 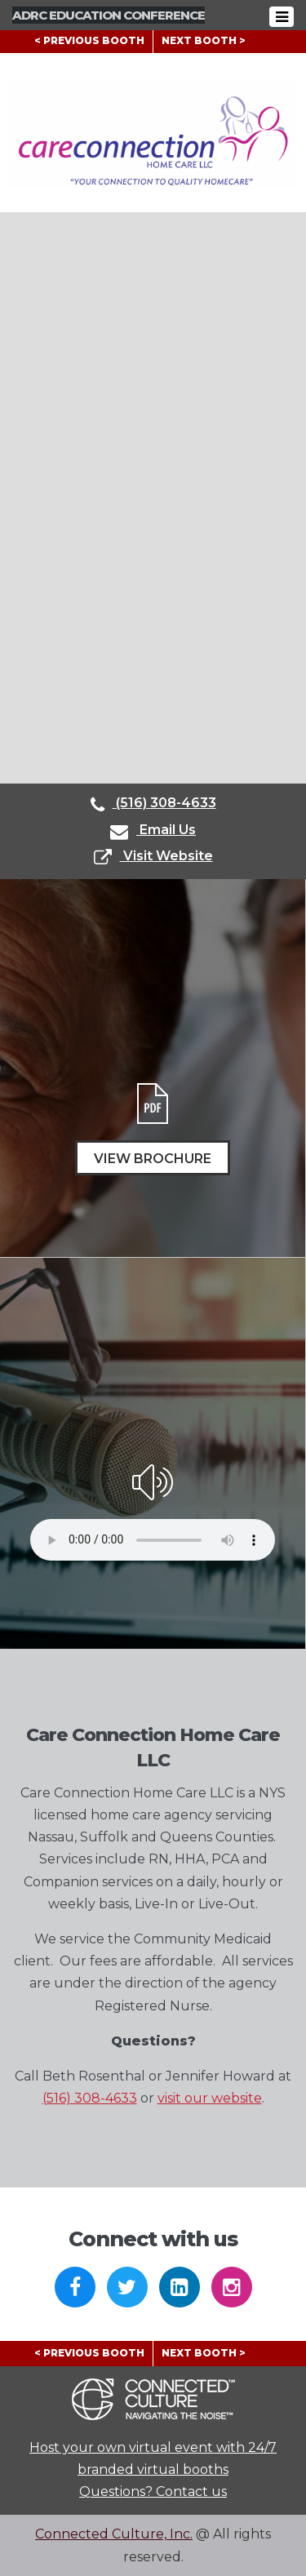 What do you see at coordinates (89, 40) in the screenshot?
I see `< PREVIOUS BOOTH` at bounding box center [89, 40].